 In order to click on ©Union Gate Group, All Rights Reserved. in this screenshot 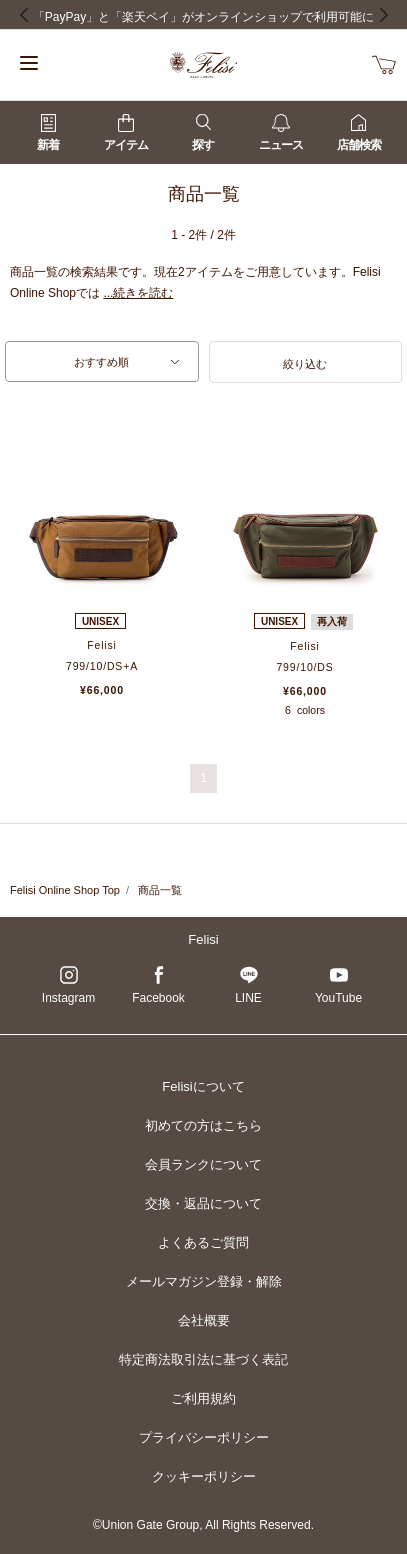, I will do `click(203, 1525)`.